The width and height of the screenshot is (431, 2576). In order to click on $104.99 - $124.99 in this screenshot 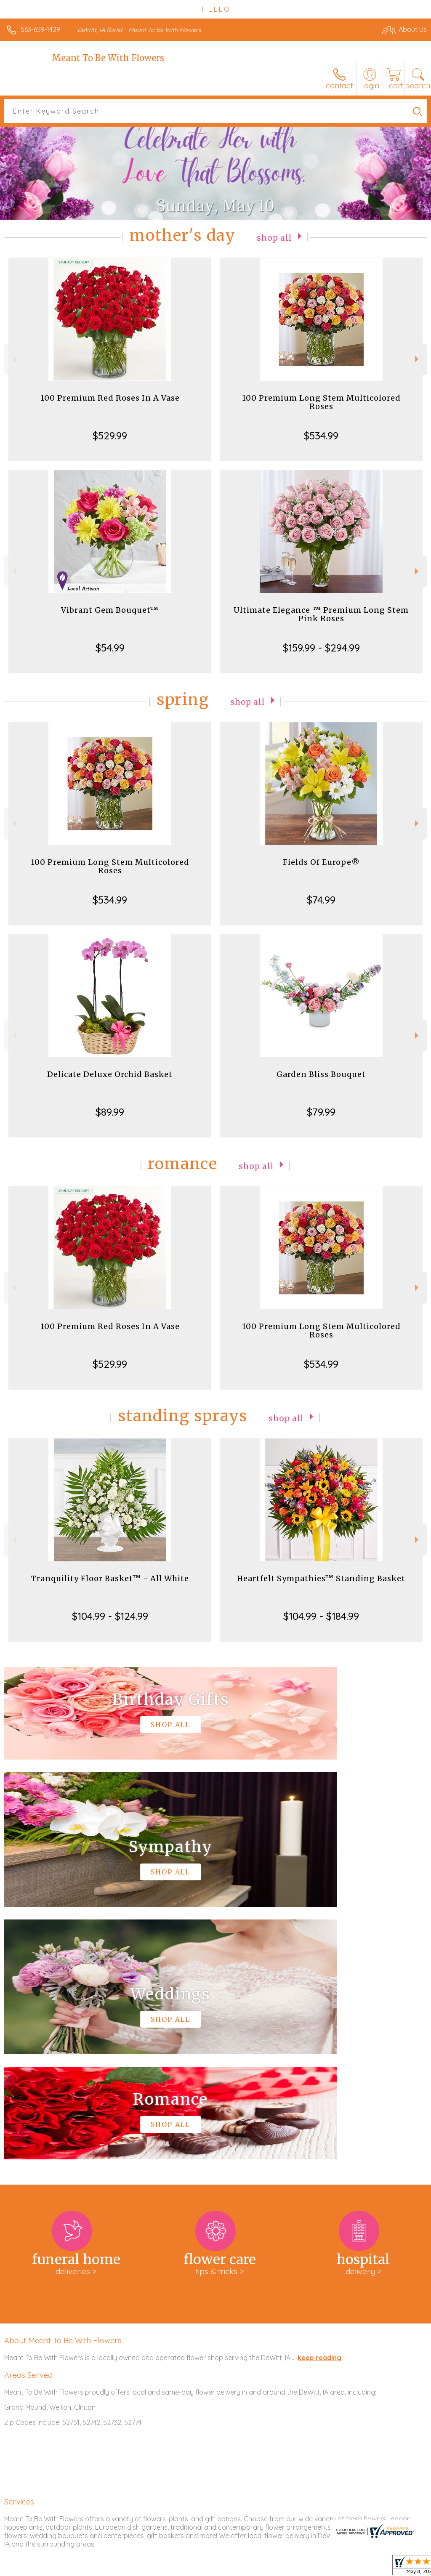, I will do `click(110, 1616)`.